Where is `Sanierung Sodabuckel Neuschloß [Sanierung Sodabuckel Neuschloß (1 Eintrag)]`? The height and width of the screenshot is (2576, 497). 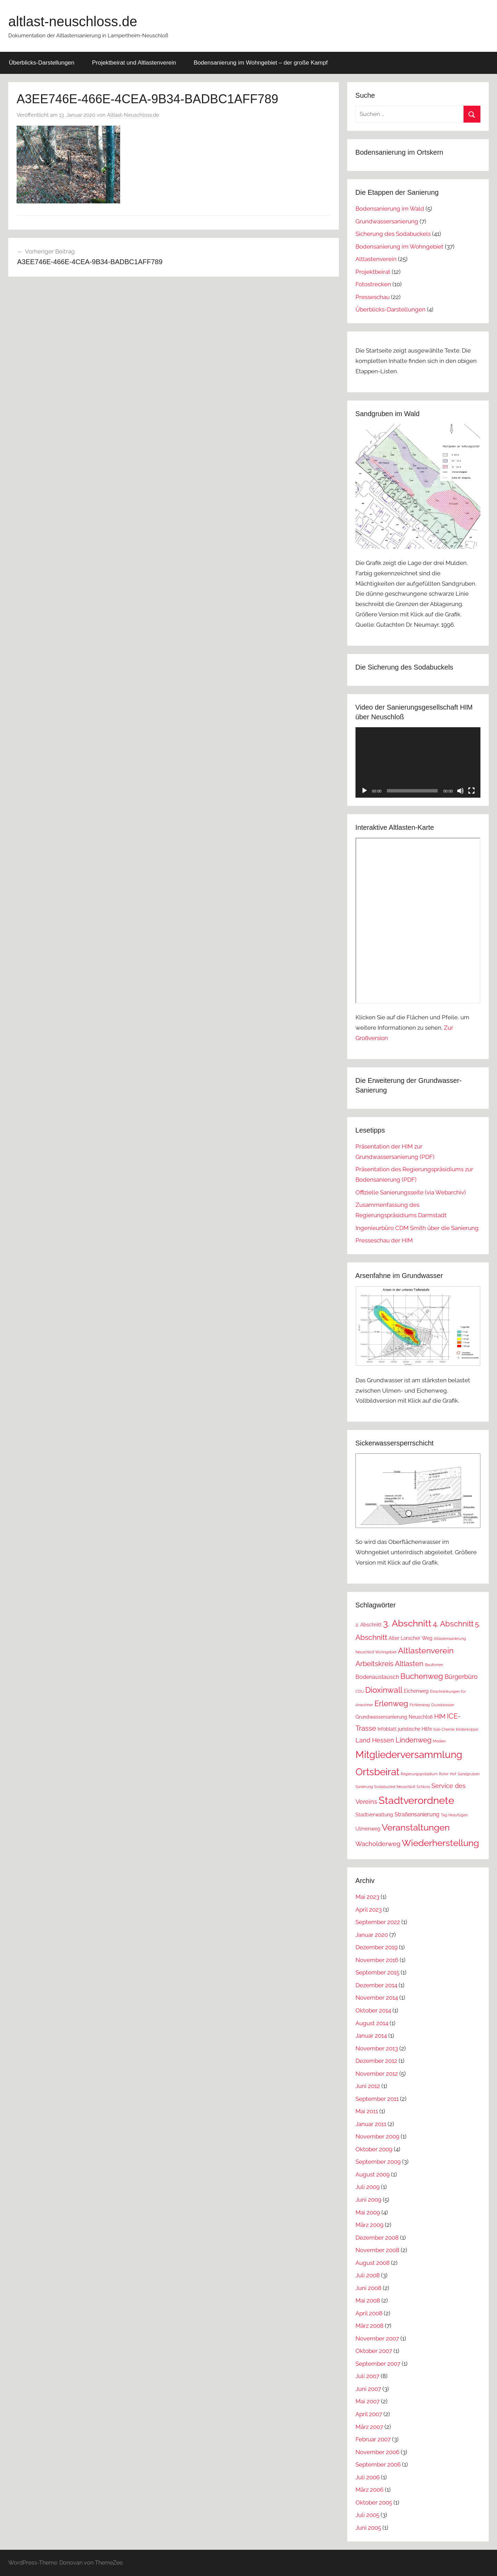 Sanierung Sodabuckel Neuschloß [Sanierung Sodabuckel Neuschloß (1 Eintrag)] is located at coordinates (385, 1787).